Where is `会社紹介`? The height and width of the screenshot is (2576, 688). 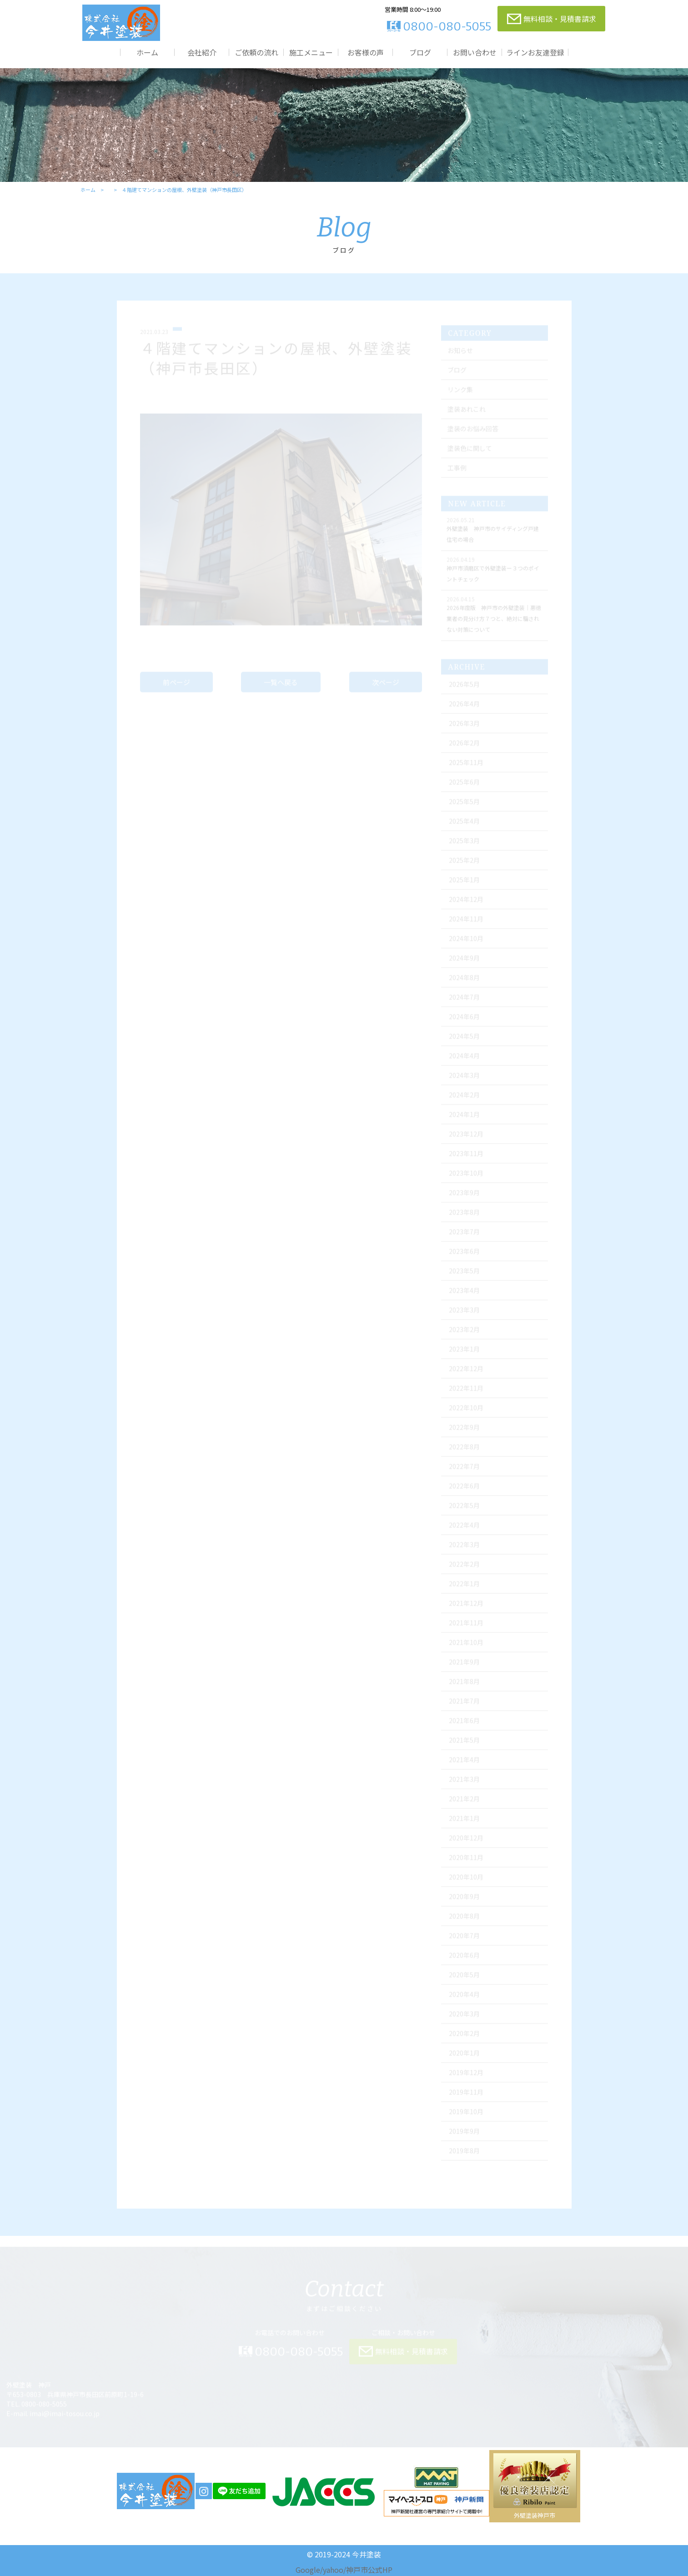
会社紹介 is located at coordinates (201, 52).